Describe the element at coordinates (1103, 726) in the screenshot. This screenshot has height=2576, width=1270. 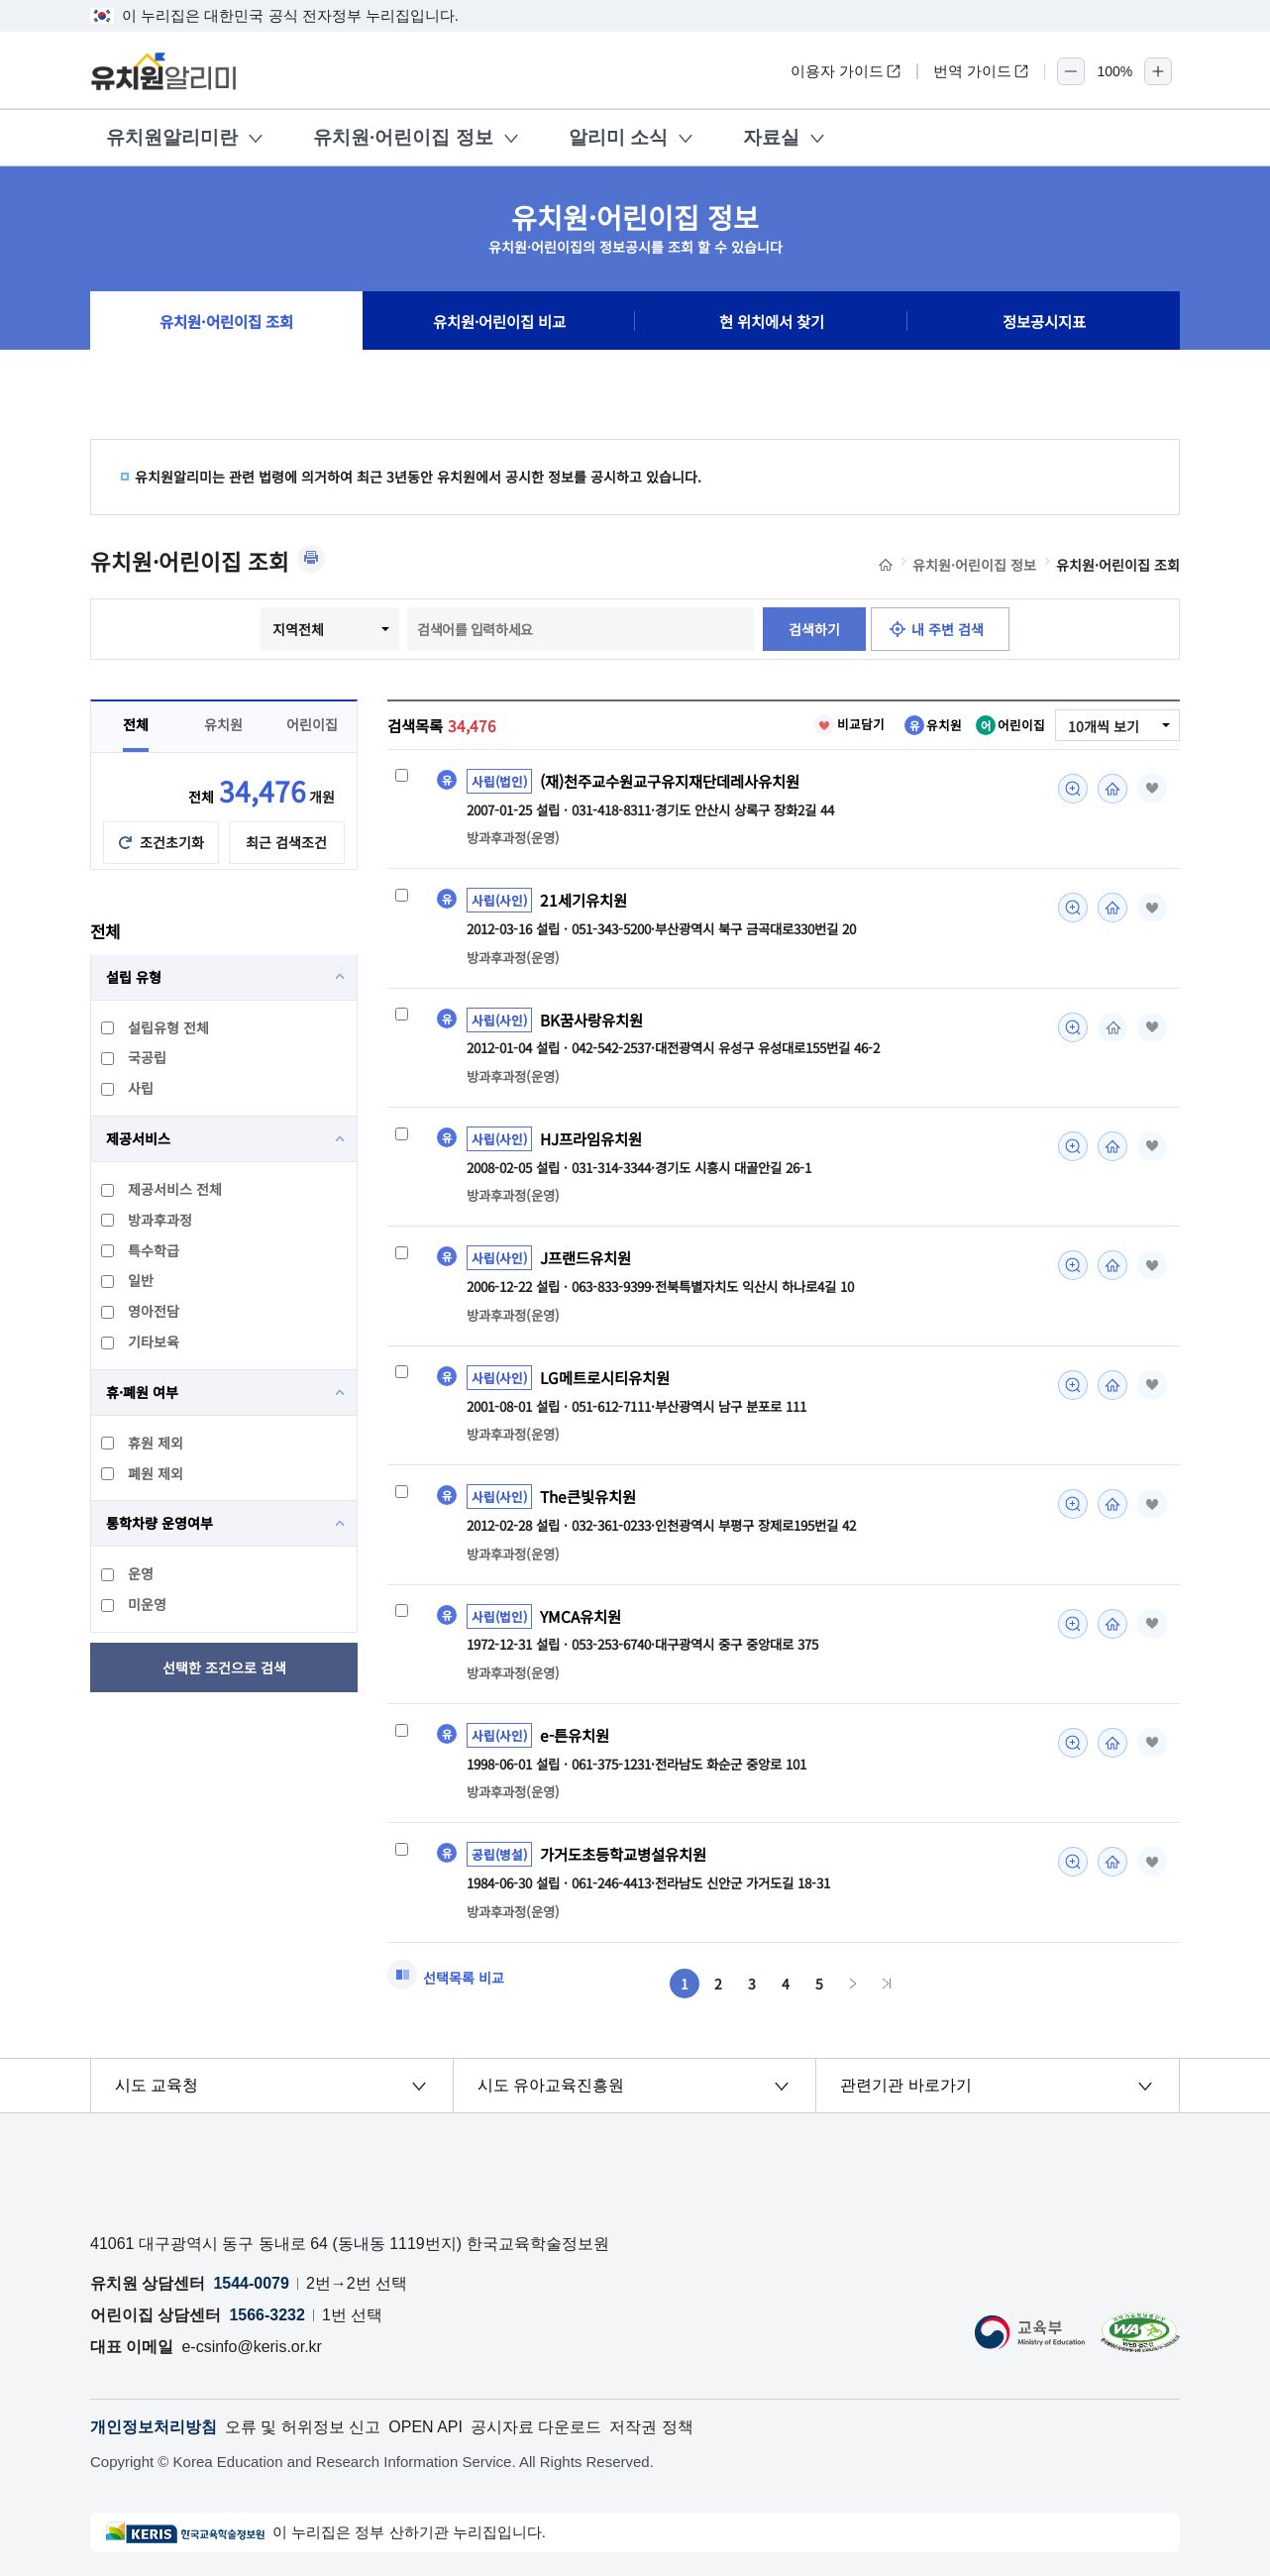
I see `10개씩 보기 [combobox]` at that location.